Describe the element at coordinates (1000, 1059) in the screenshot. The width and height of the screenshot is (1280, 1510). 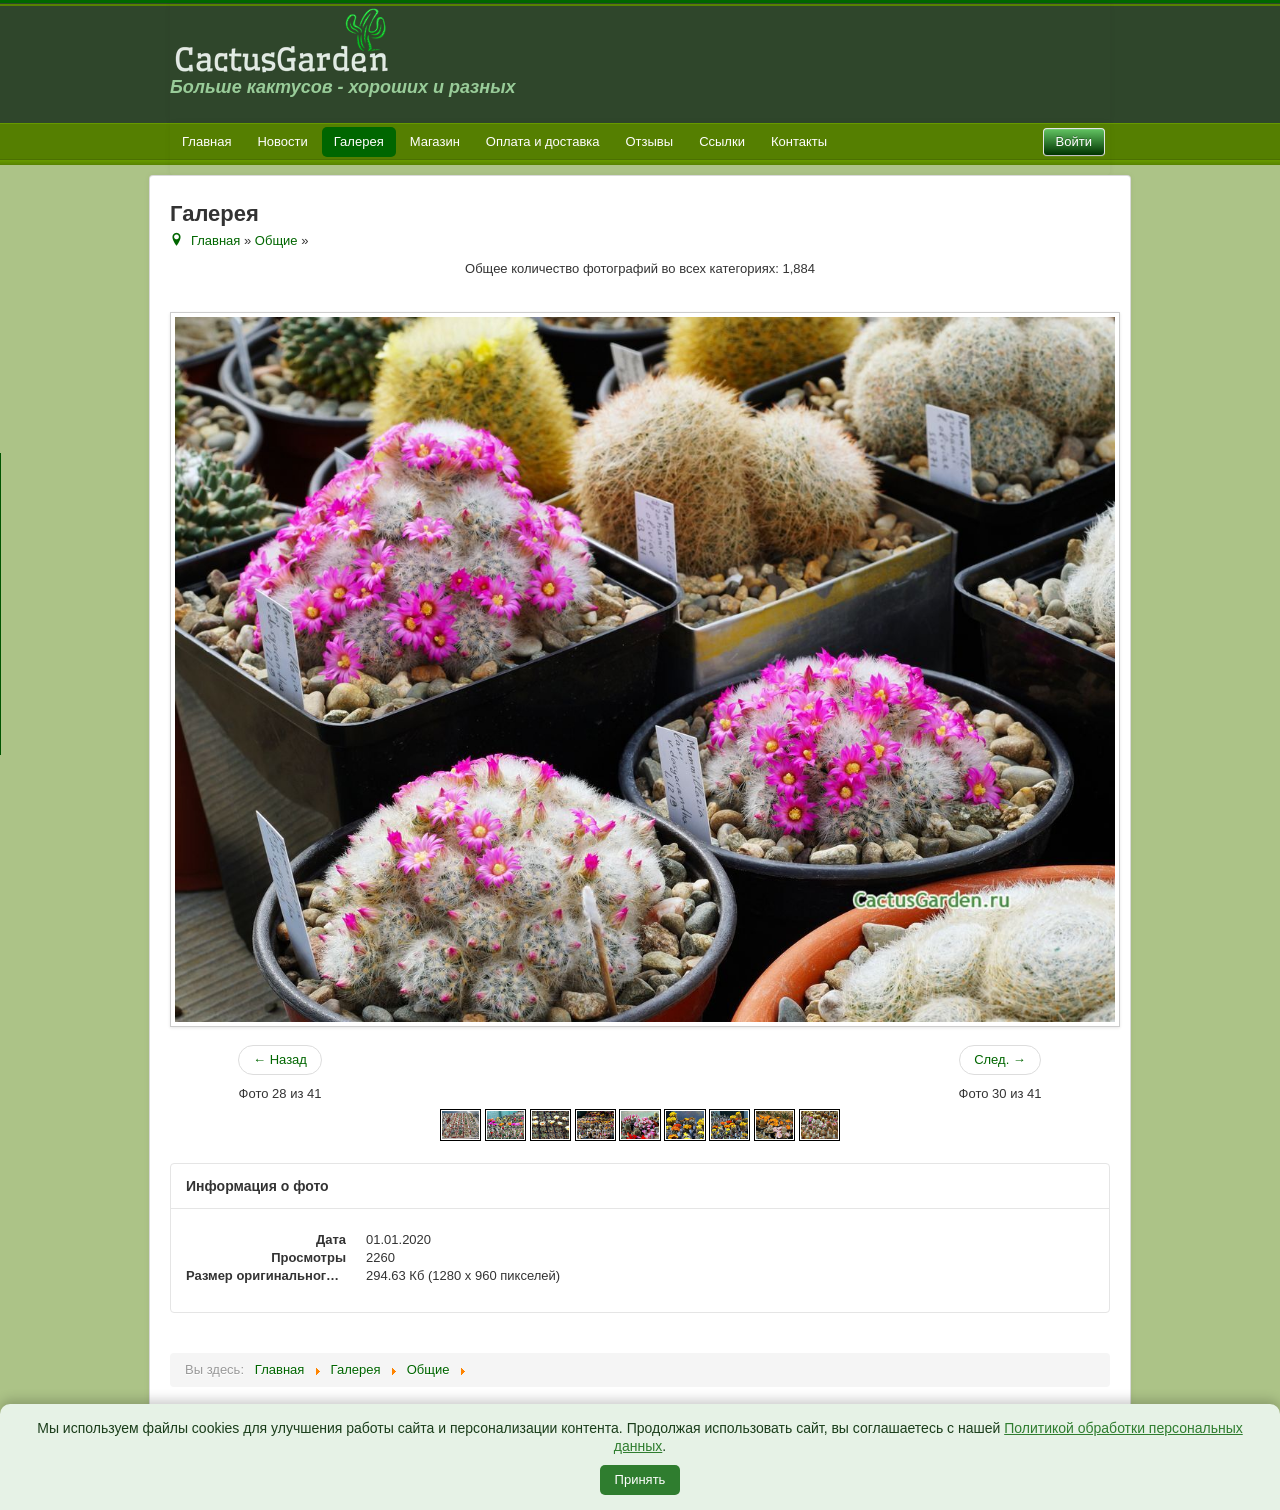
I see `След. →` at that location.